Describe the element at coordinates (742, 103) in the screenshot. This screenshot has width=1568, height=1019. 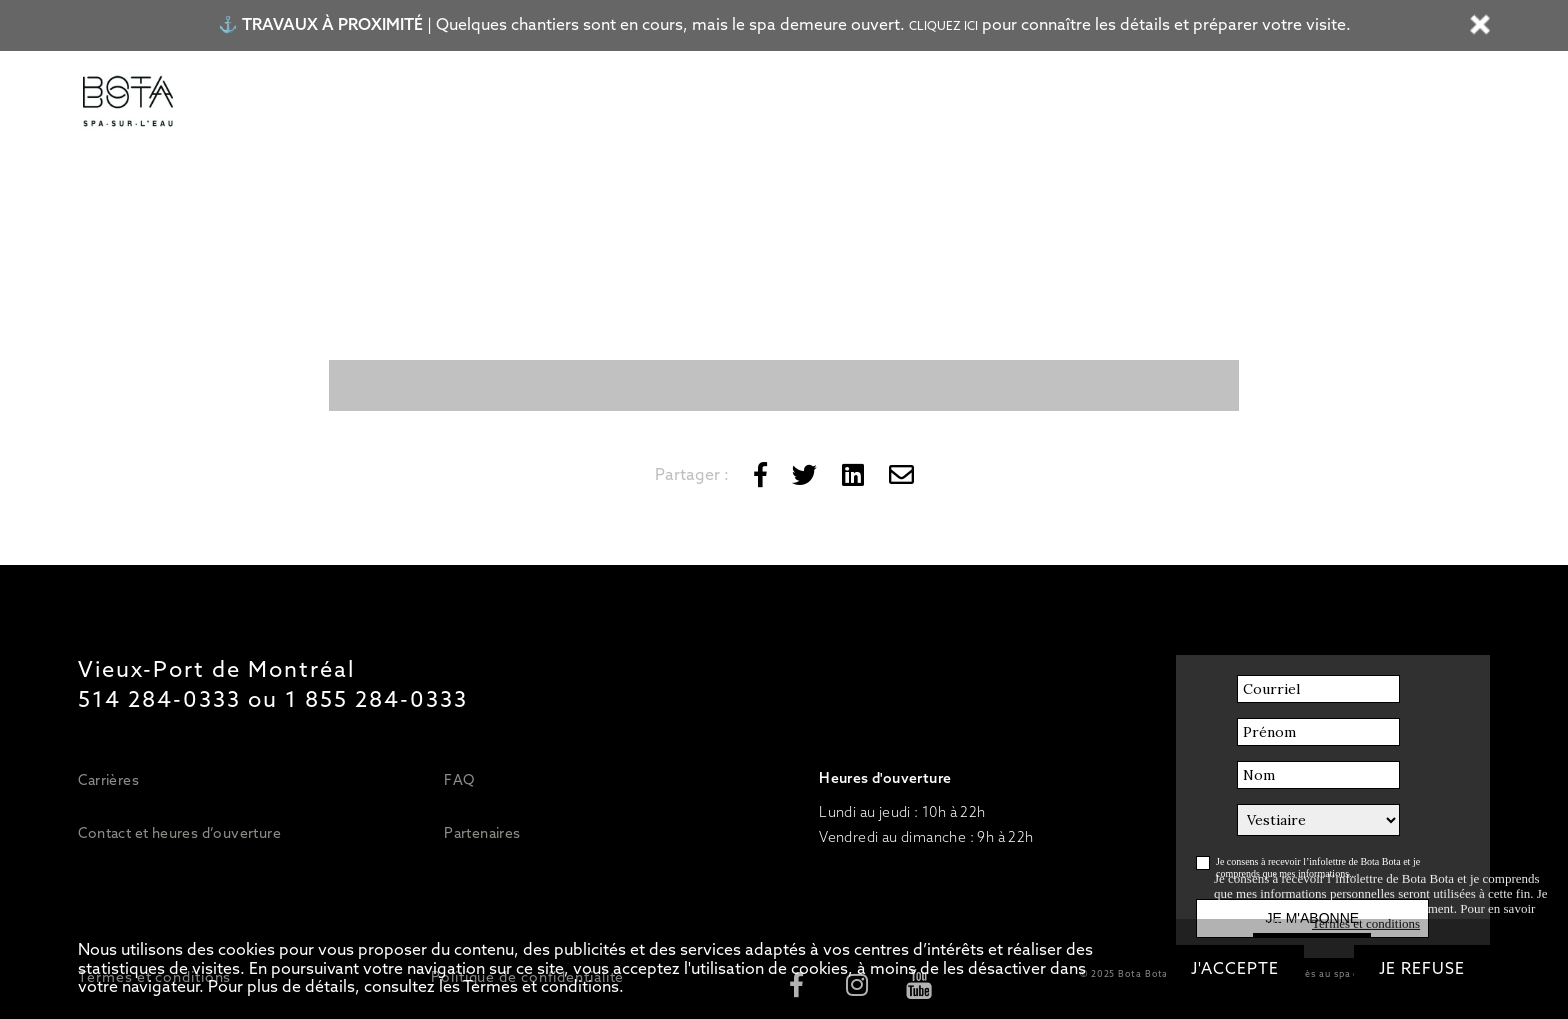
I see `Bateau` at that location.